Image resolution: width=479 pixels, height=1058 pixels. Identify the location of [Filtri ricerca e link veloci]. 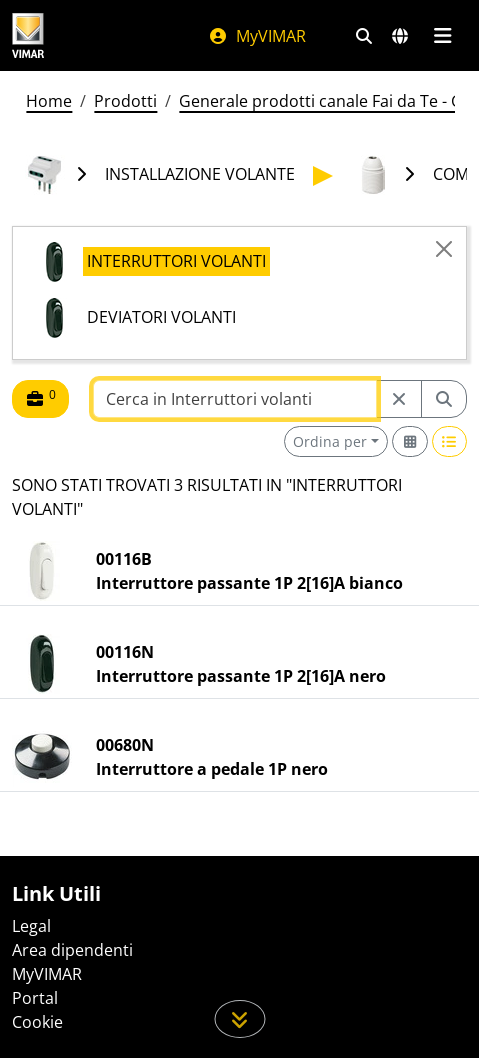
(364, 36).